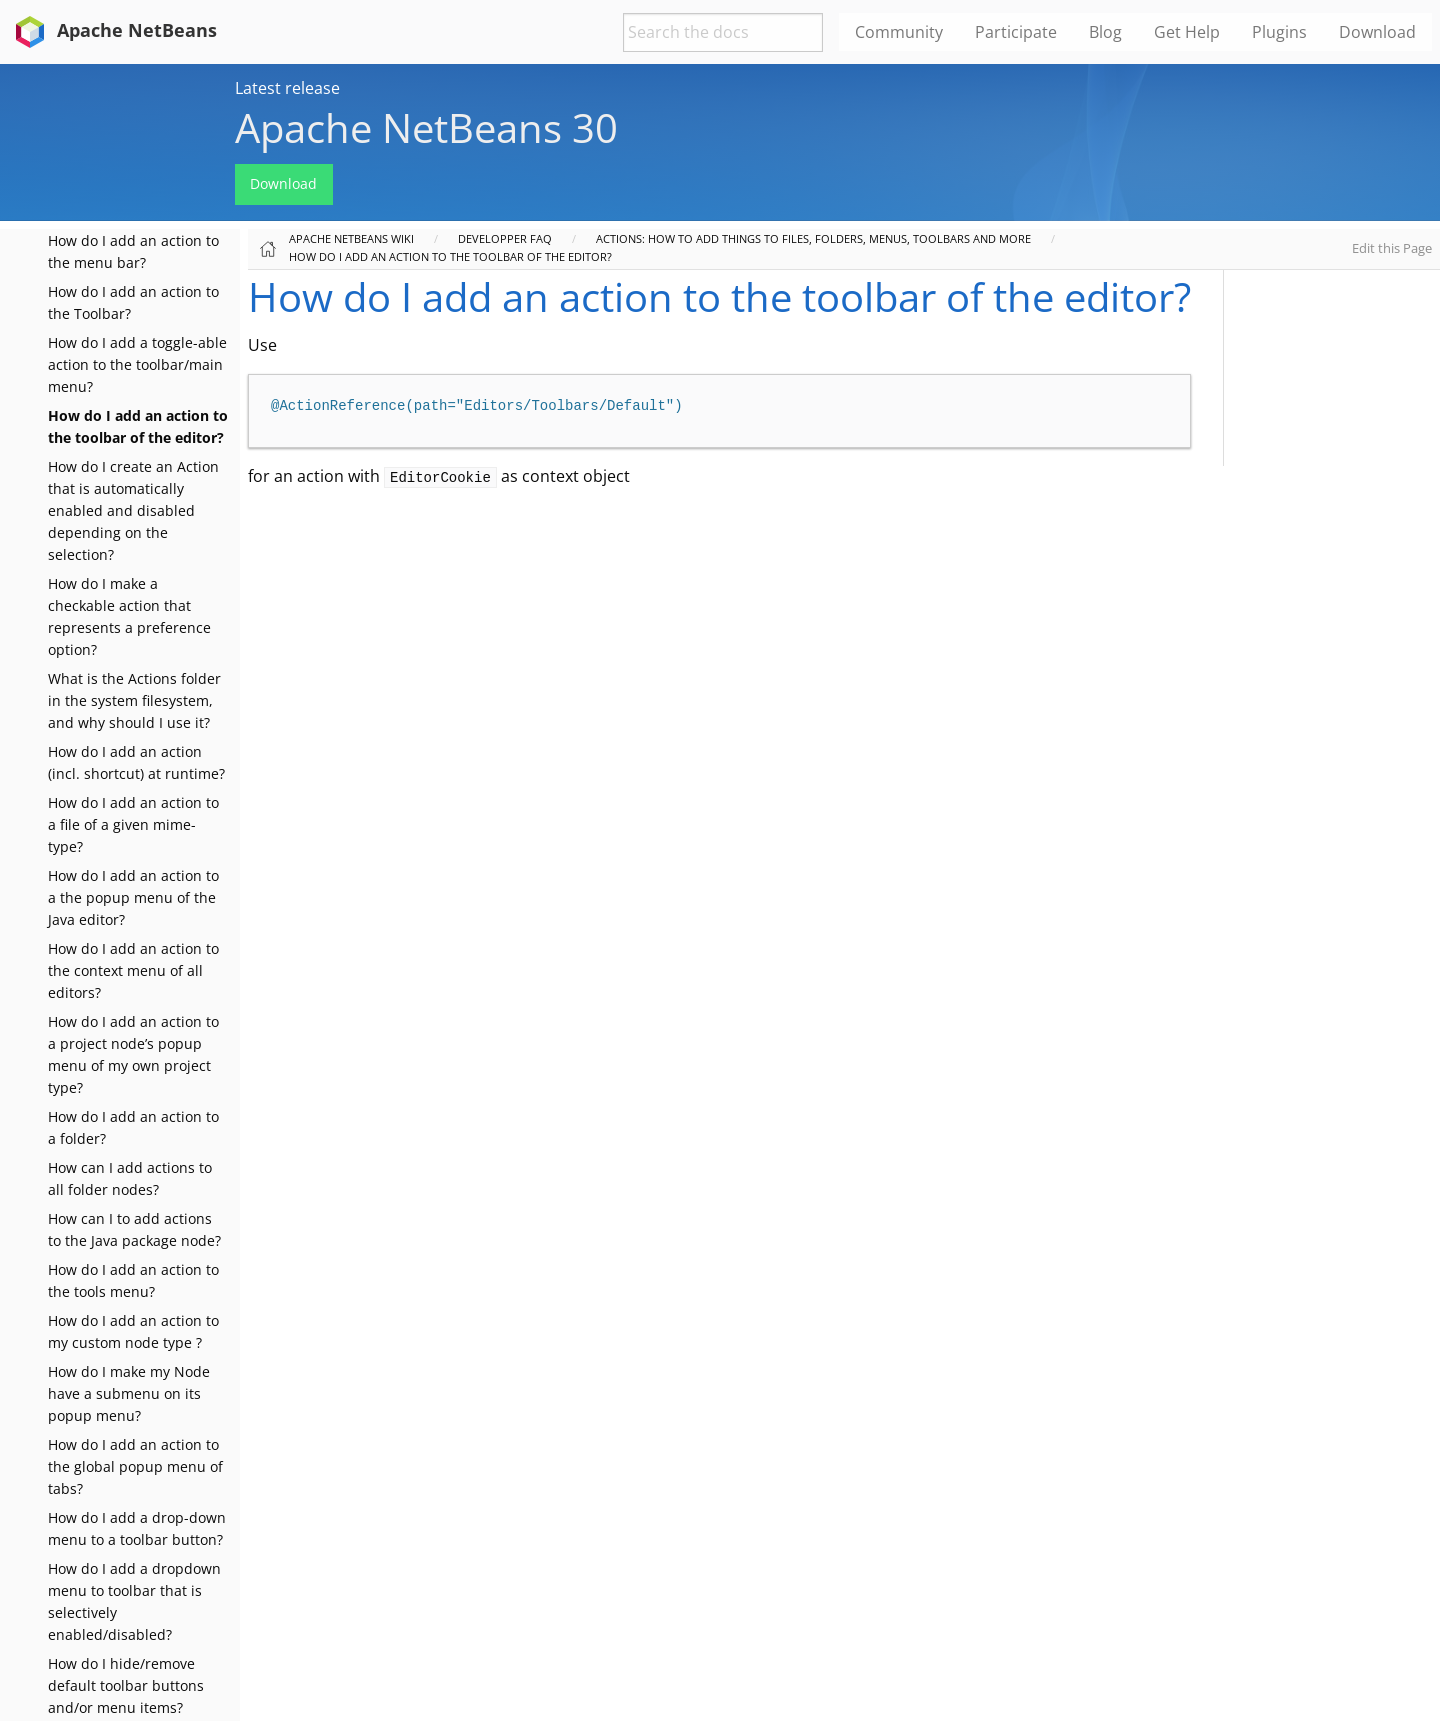 The image size is (1440, 1721). Describe the element at coordinates (135, 1466) in the screenshot. I see `How do I add an action to the global popup menu of tabs?` at that location.